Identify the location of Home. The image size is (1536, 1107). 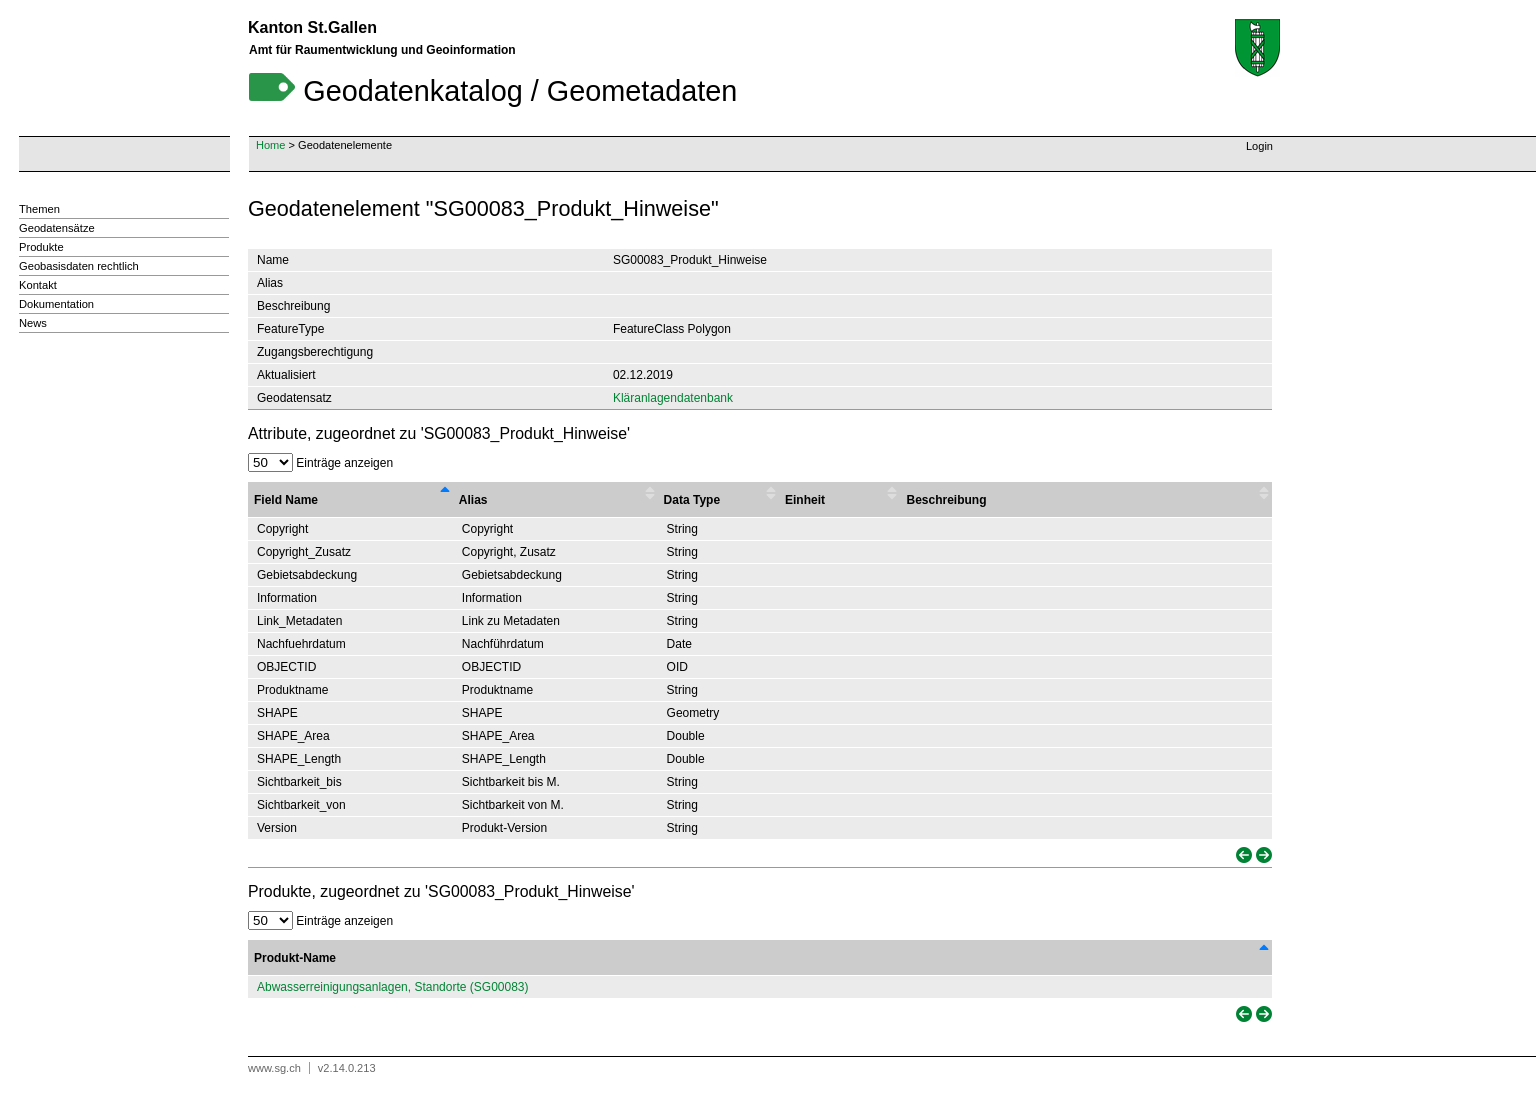
(270, 145).